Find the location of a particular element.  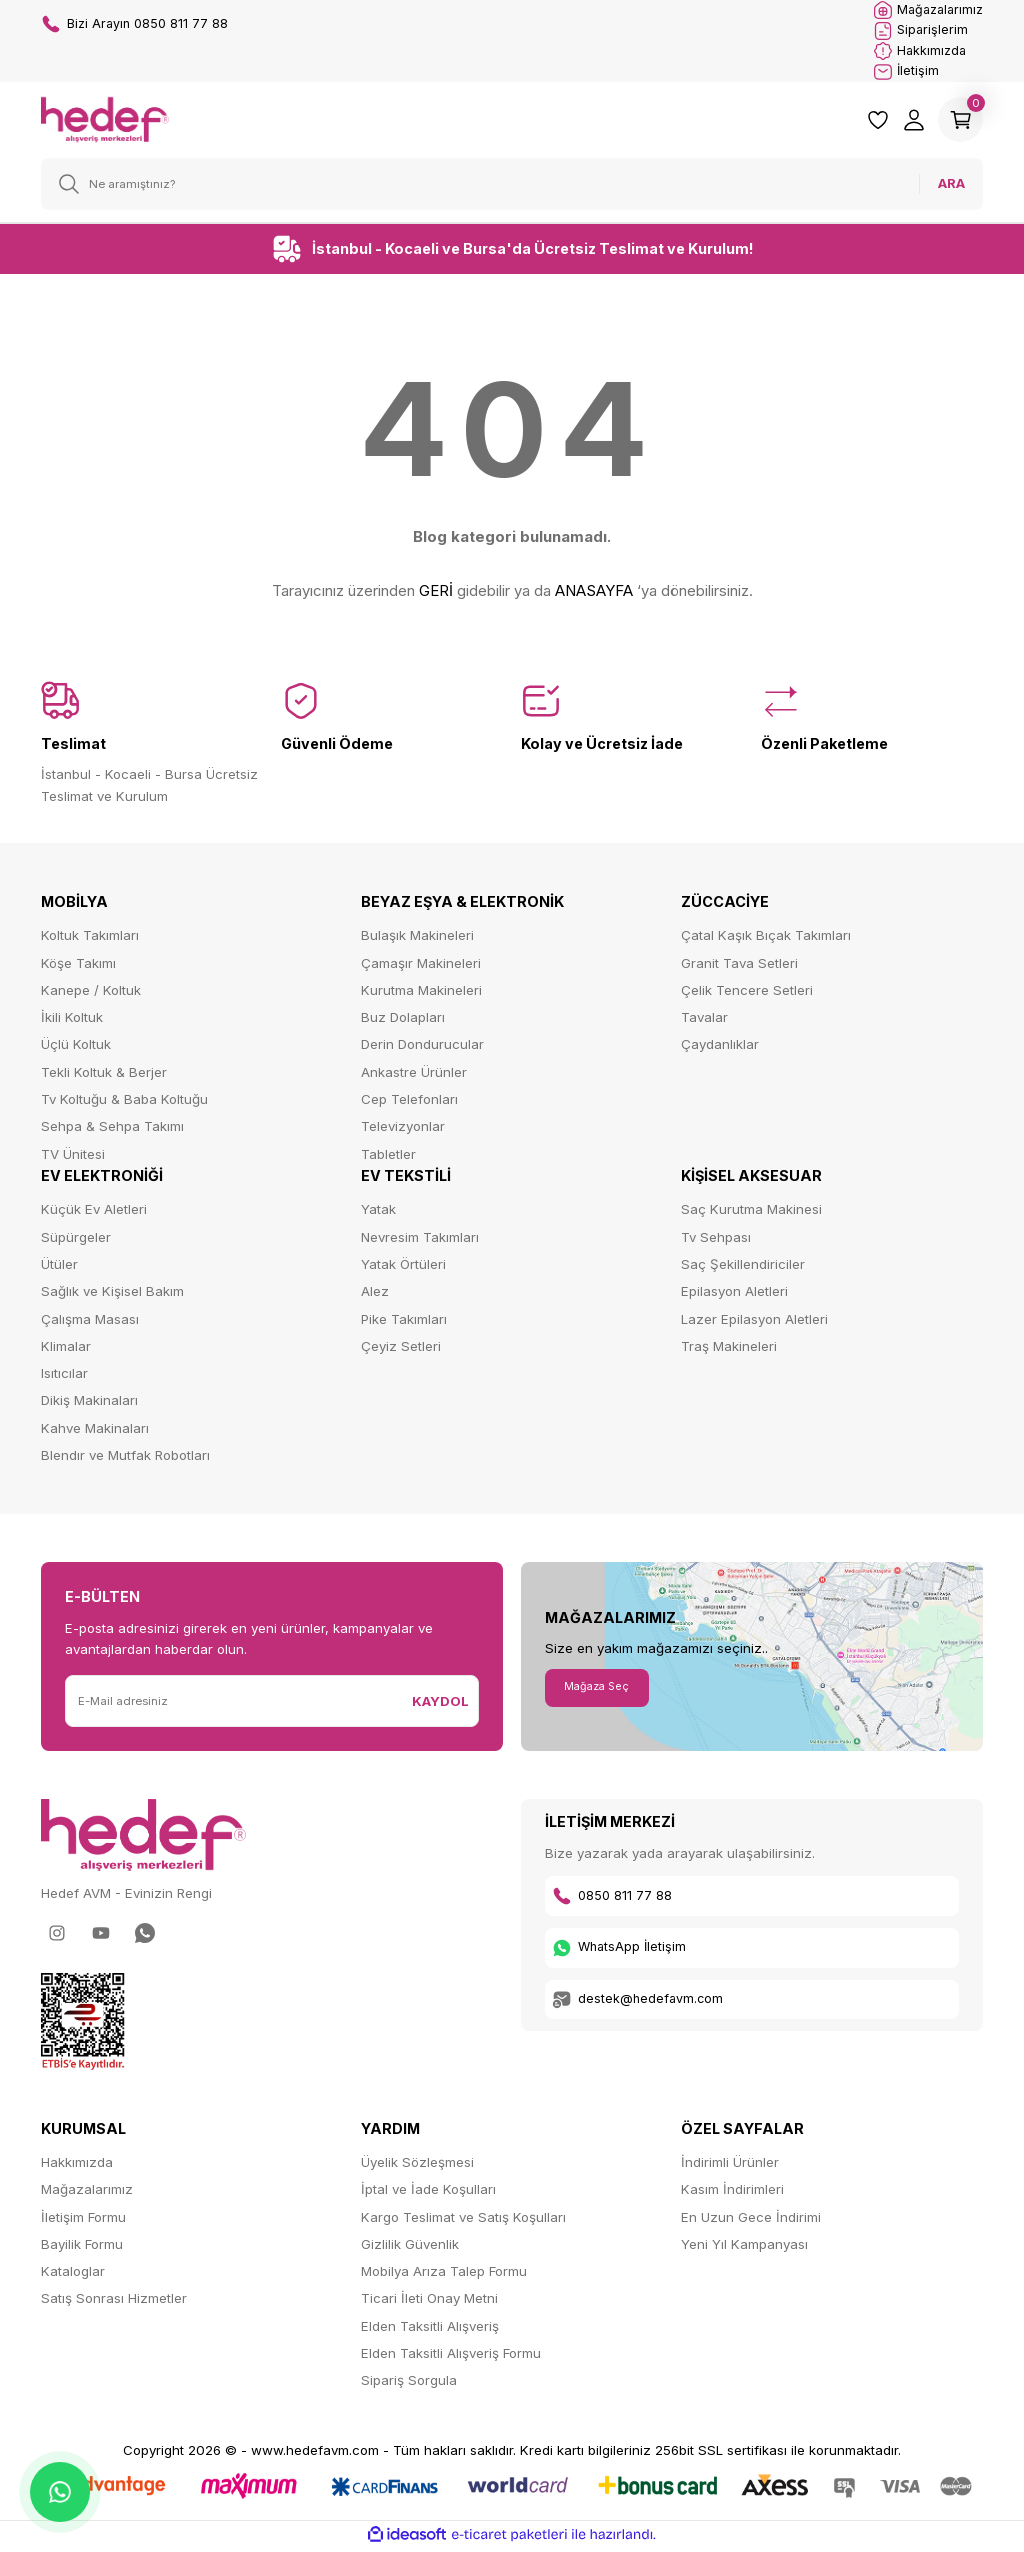

Tekli Koltuk & Berjer is located at coordinates (104, 1075).